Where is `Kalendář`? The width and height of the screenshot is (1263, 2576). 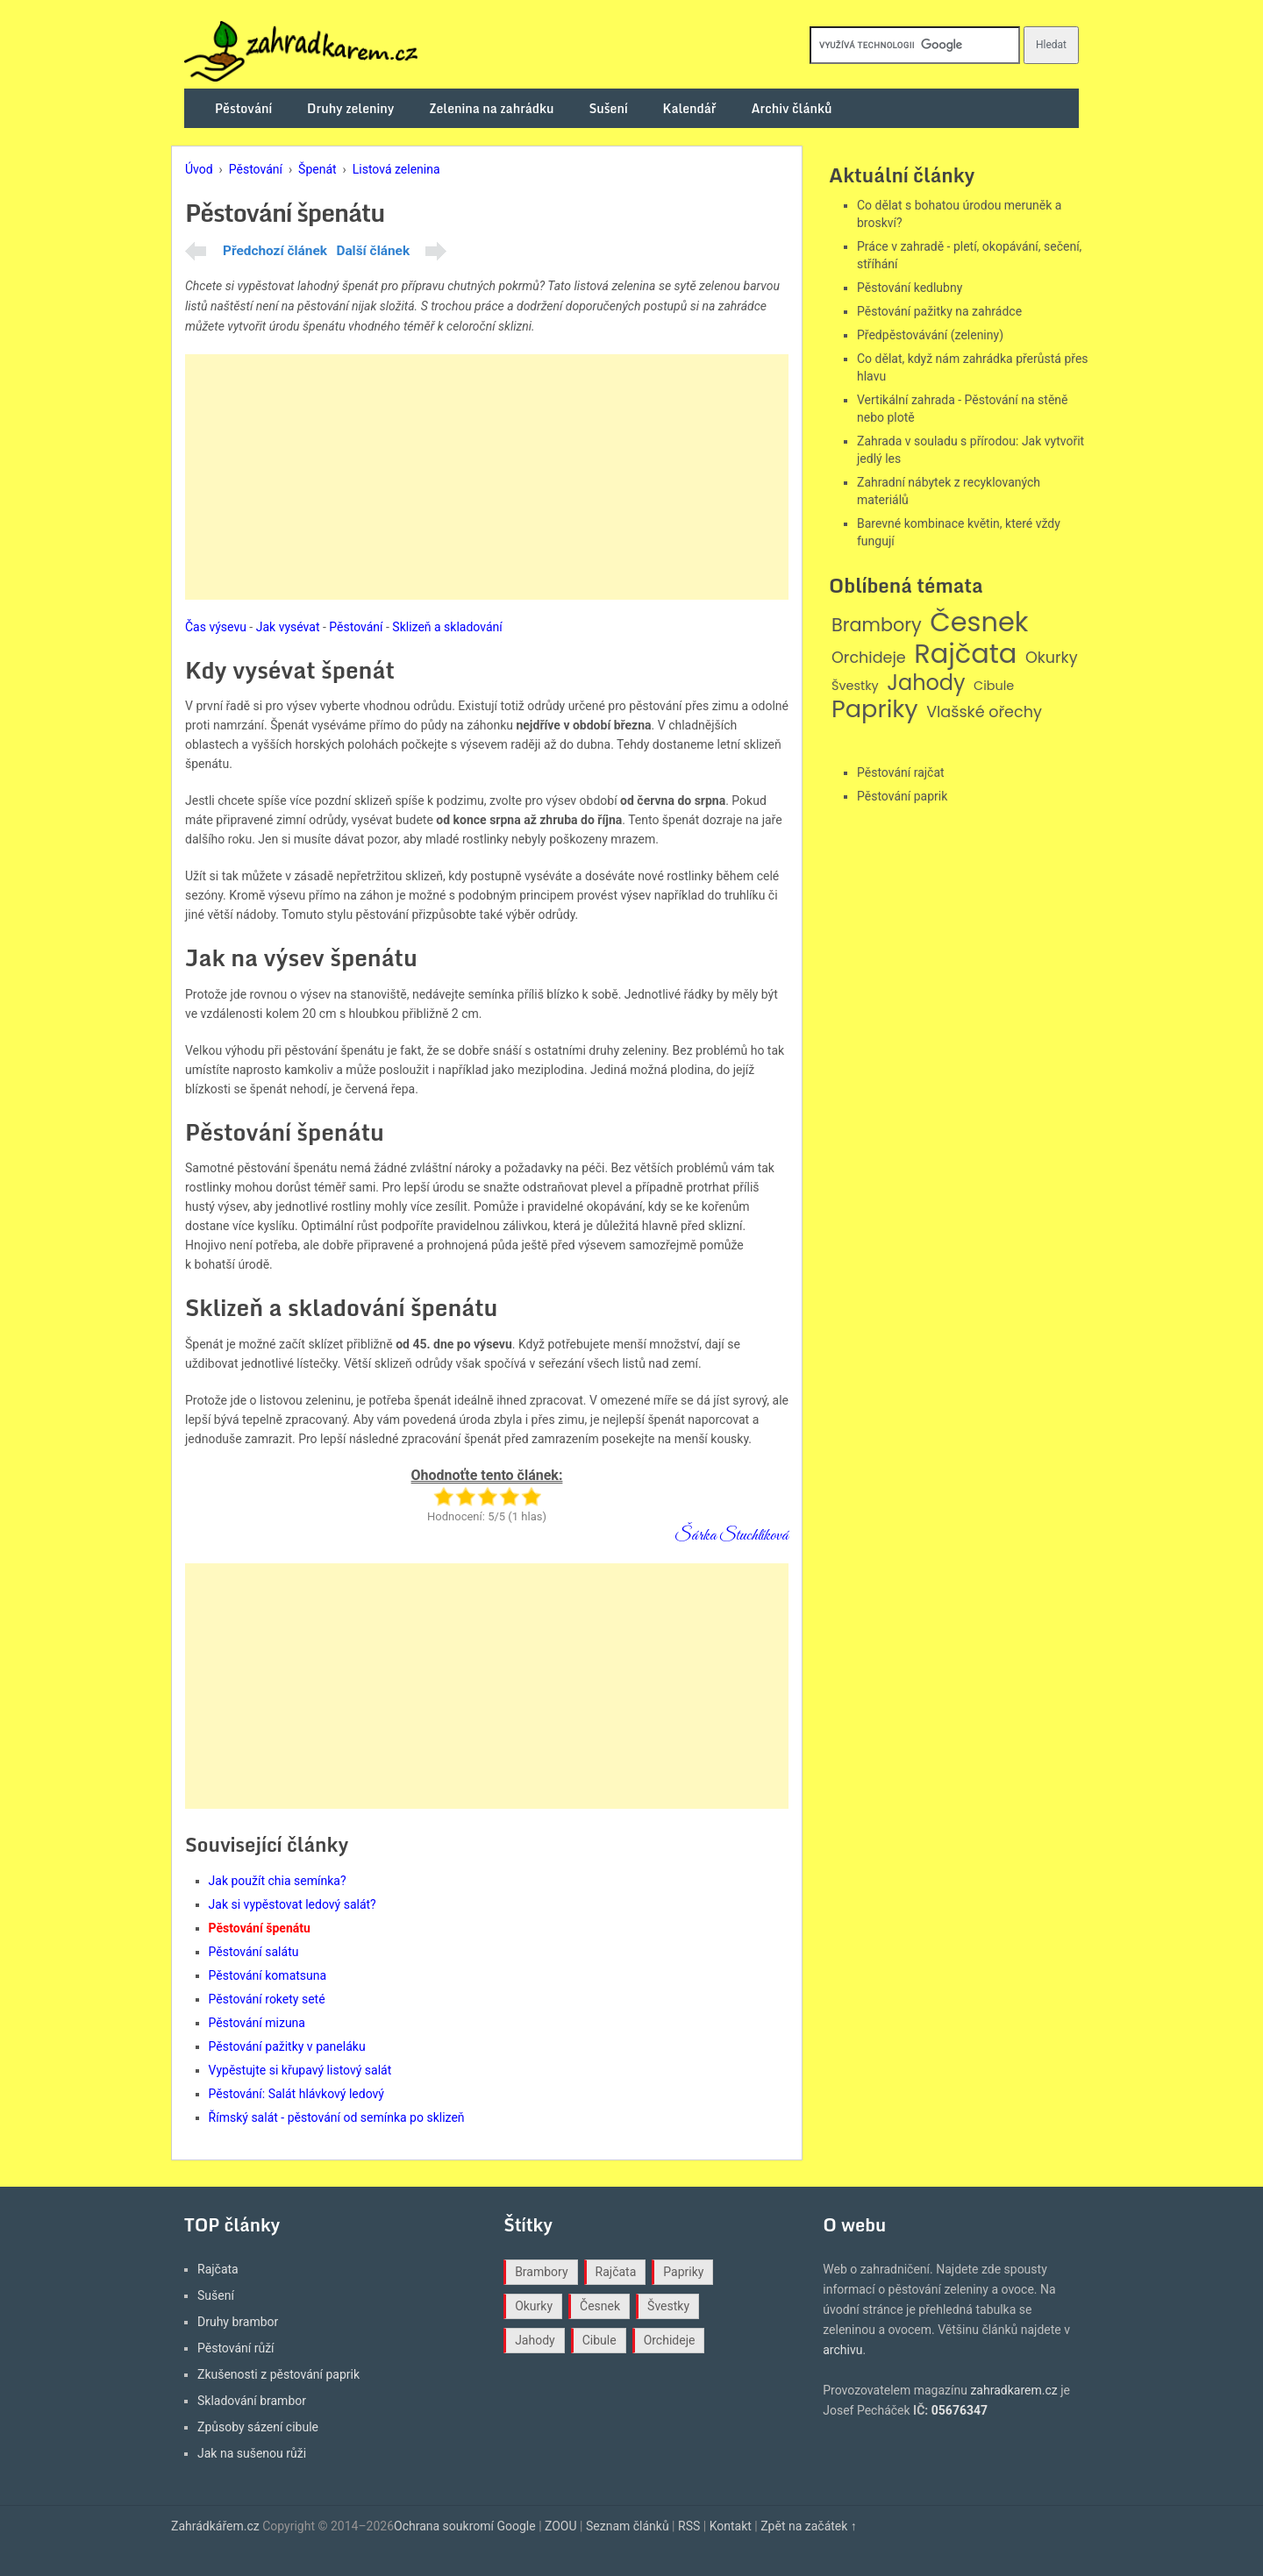 Kalendář is located at coordinates (690, 108).